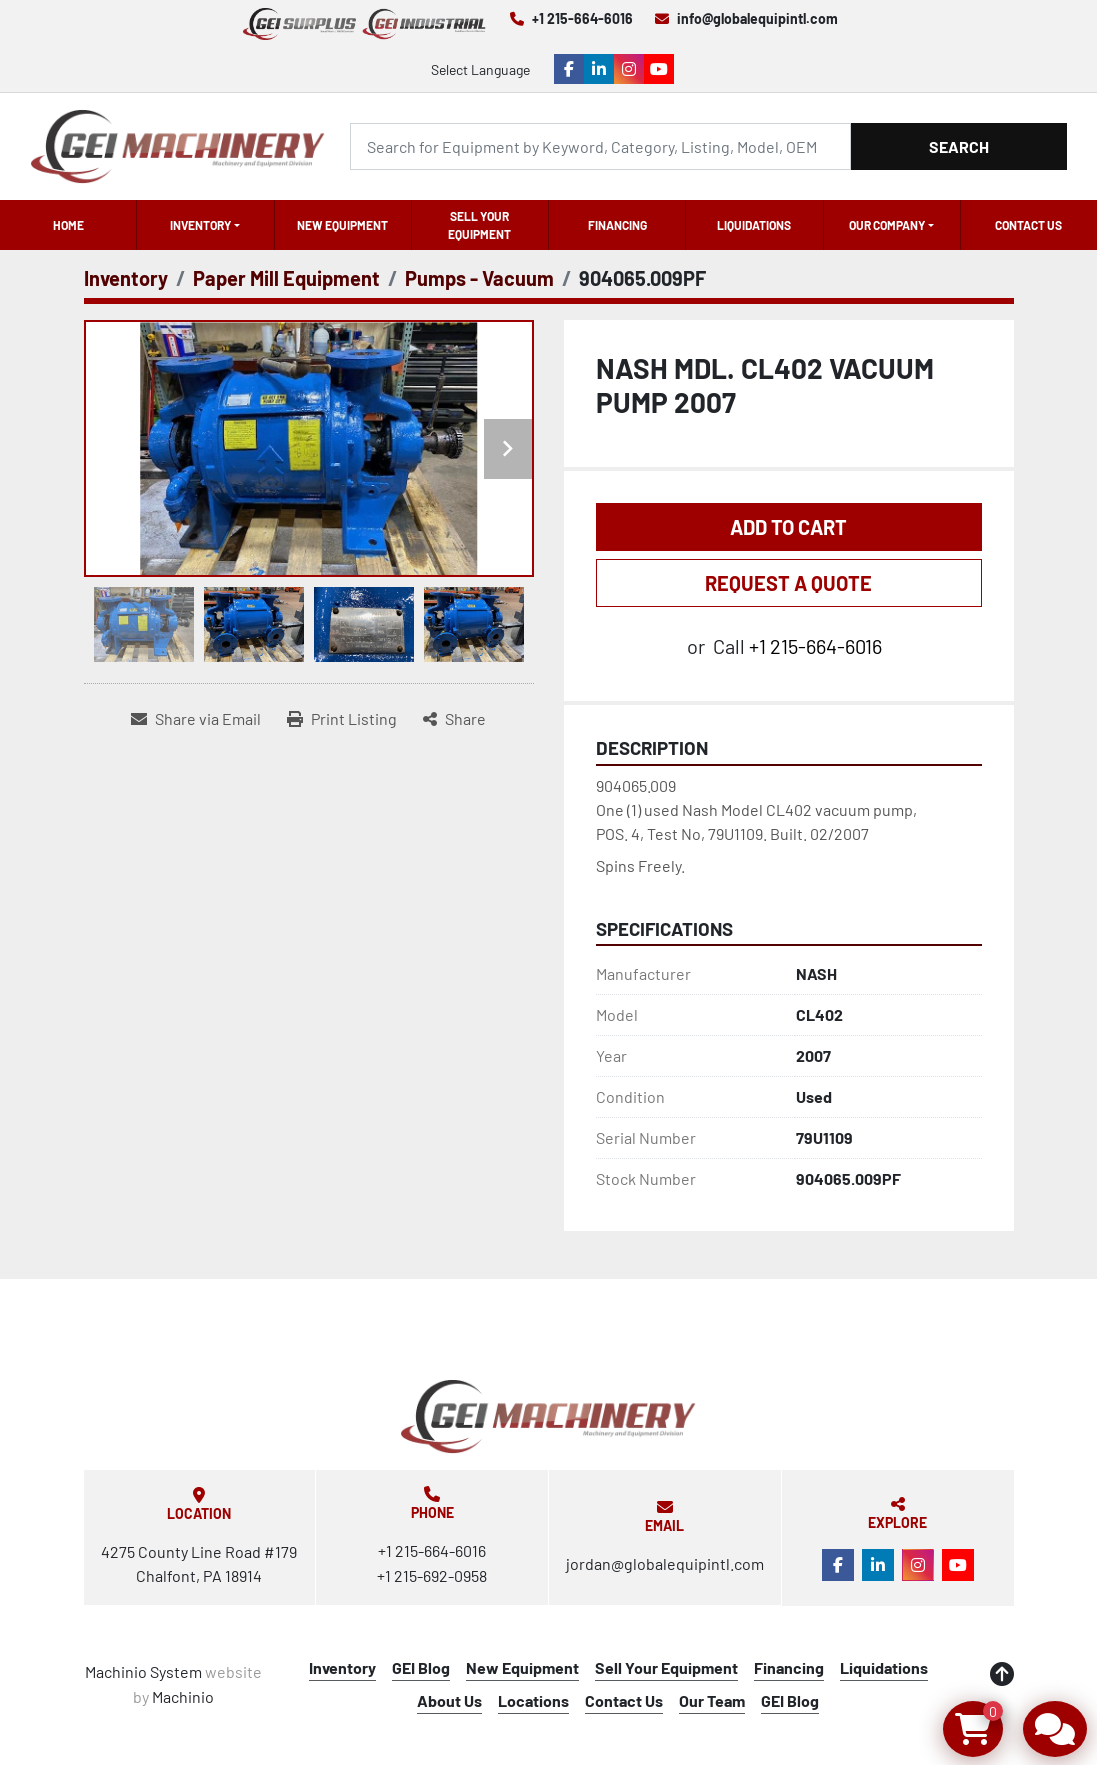  What do you see at coordinates (533, 1700) in the screenshot?
I see `Locations` at bounding box center [533, 1700].